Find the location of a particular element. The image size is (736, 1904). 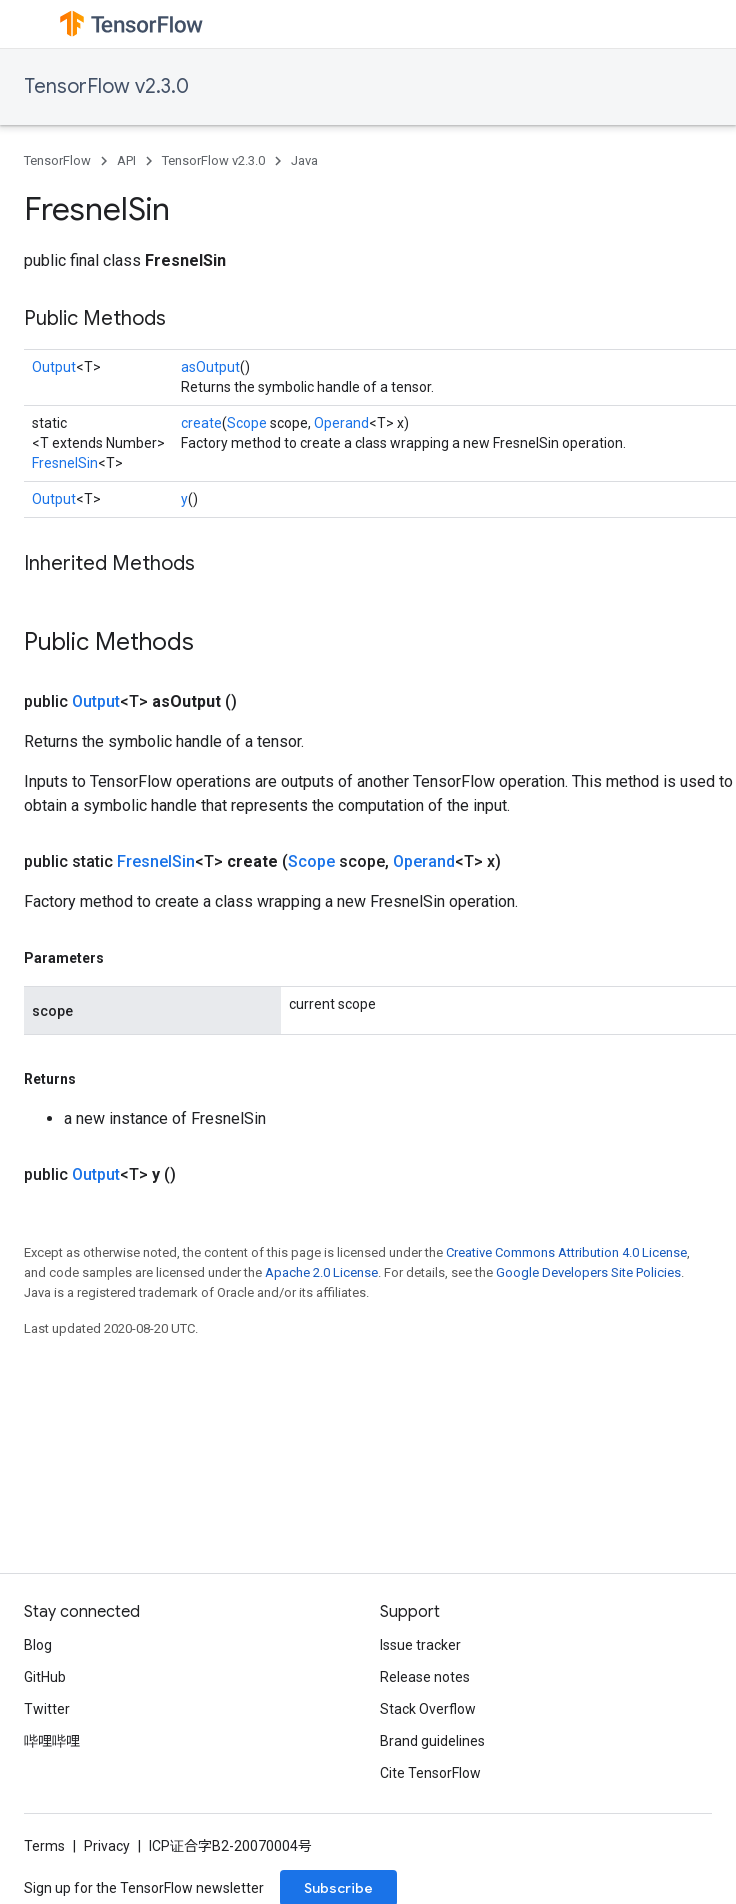

Creative Commons Attribution 4.0 License is located at coordinates (566, 1252).